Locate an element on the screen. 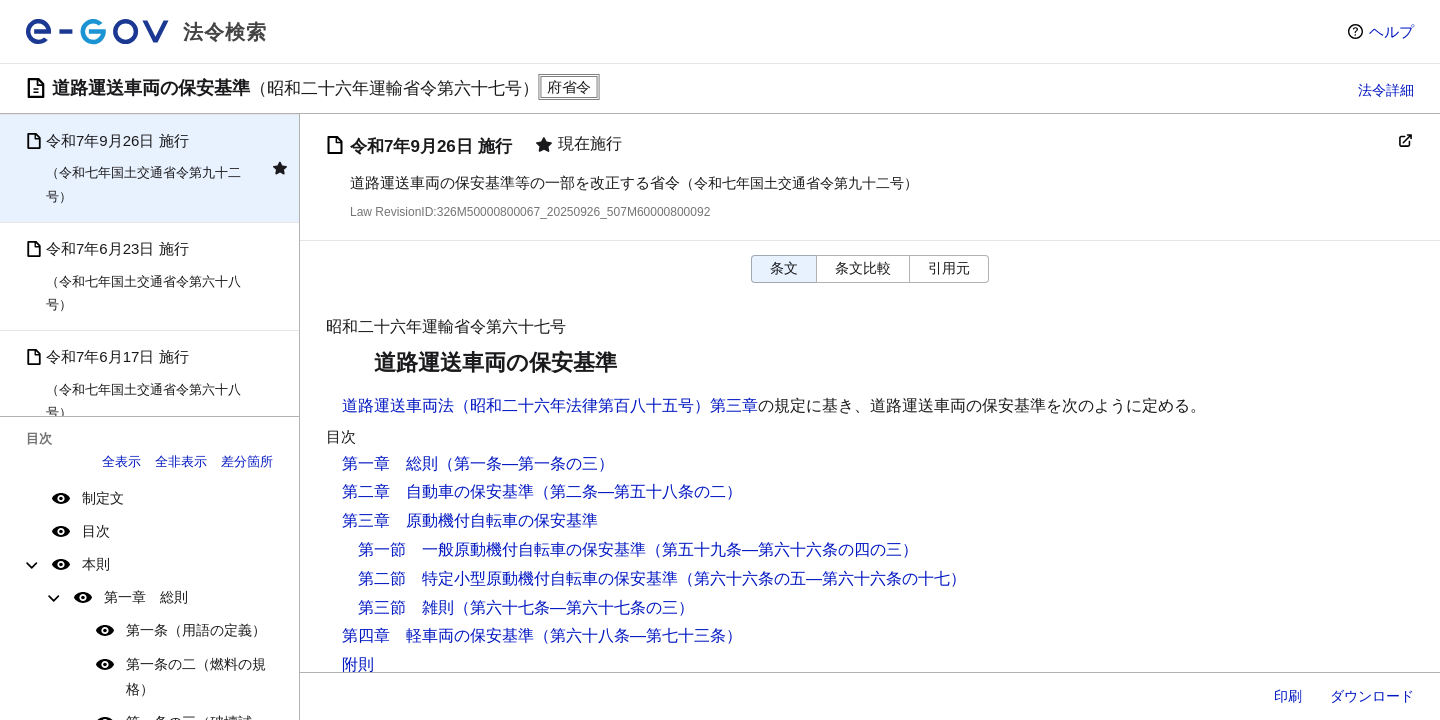 Image resolution: width=1440 pixels, height=720 pixels. ダウンロード is located at coordinates (1372, 696).